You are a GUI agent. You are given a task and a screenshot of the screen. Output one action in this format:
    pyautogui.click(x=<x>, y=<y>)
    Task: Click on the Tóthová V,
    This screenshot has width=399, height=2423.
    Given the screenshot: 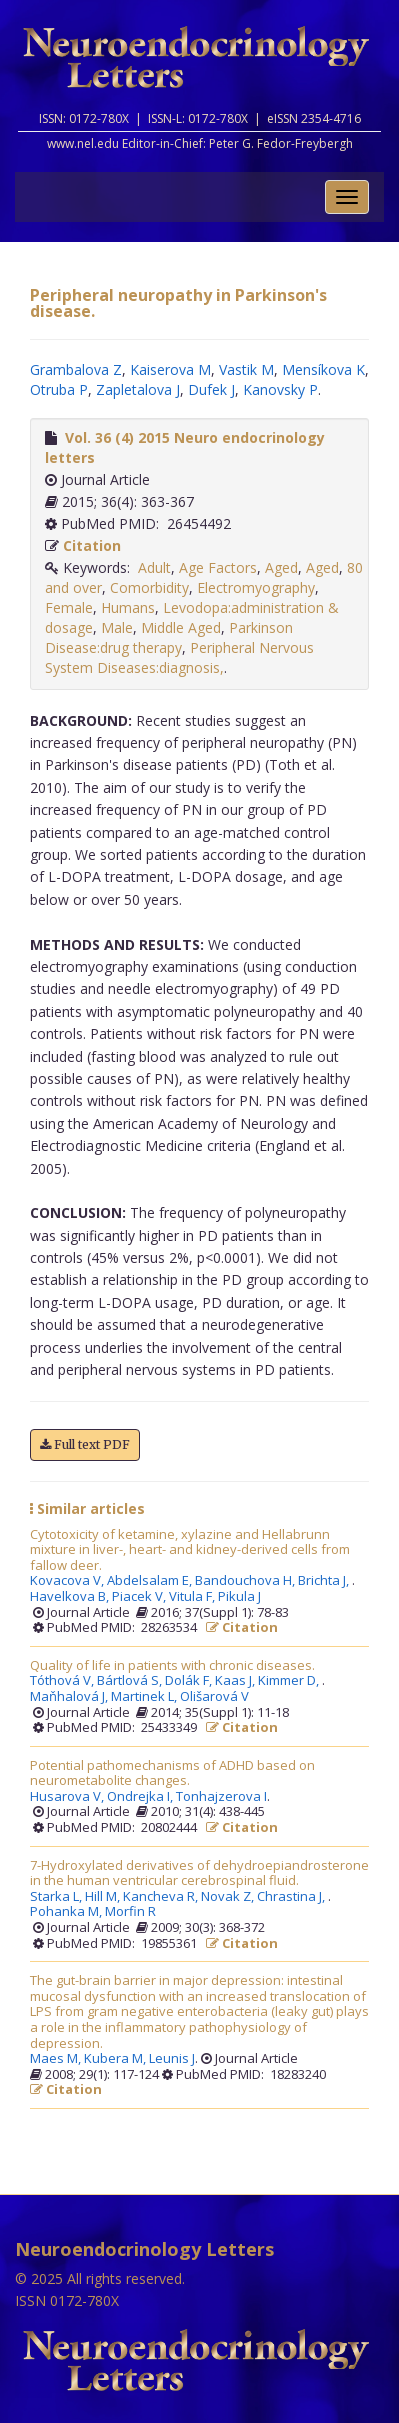 What is the action you would take?
    pyautogui.click(x=63, y=1681)
    